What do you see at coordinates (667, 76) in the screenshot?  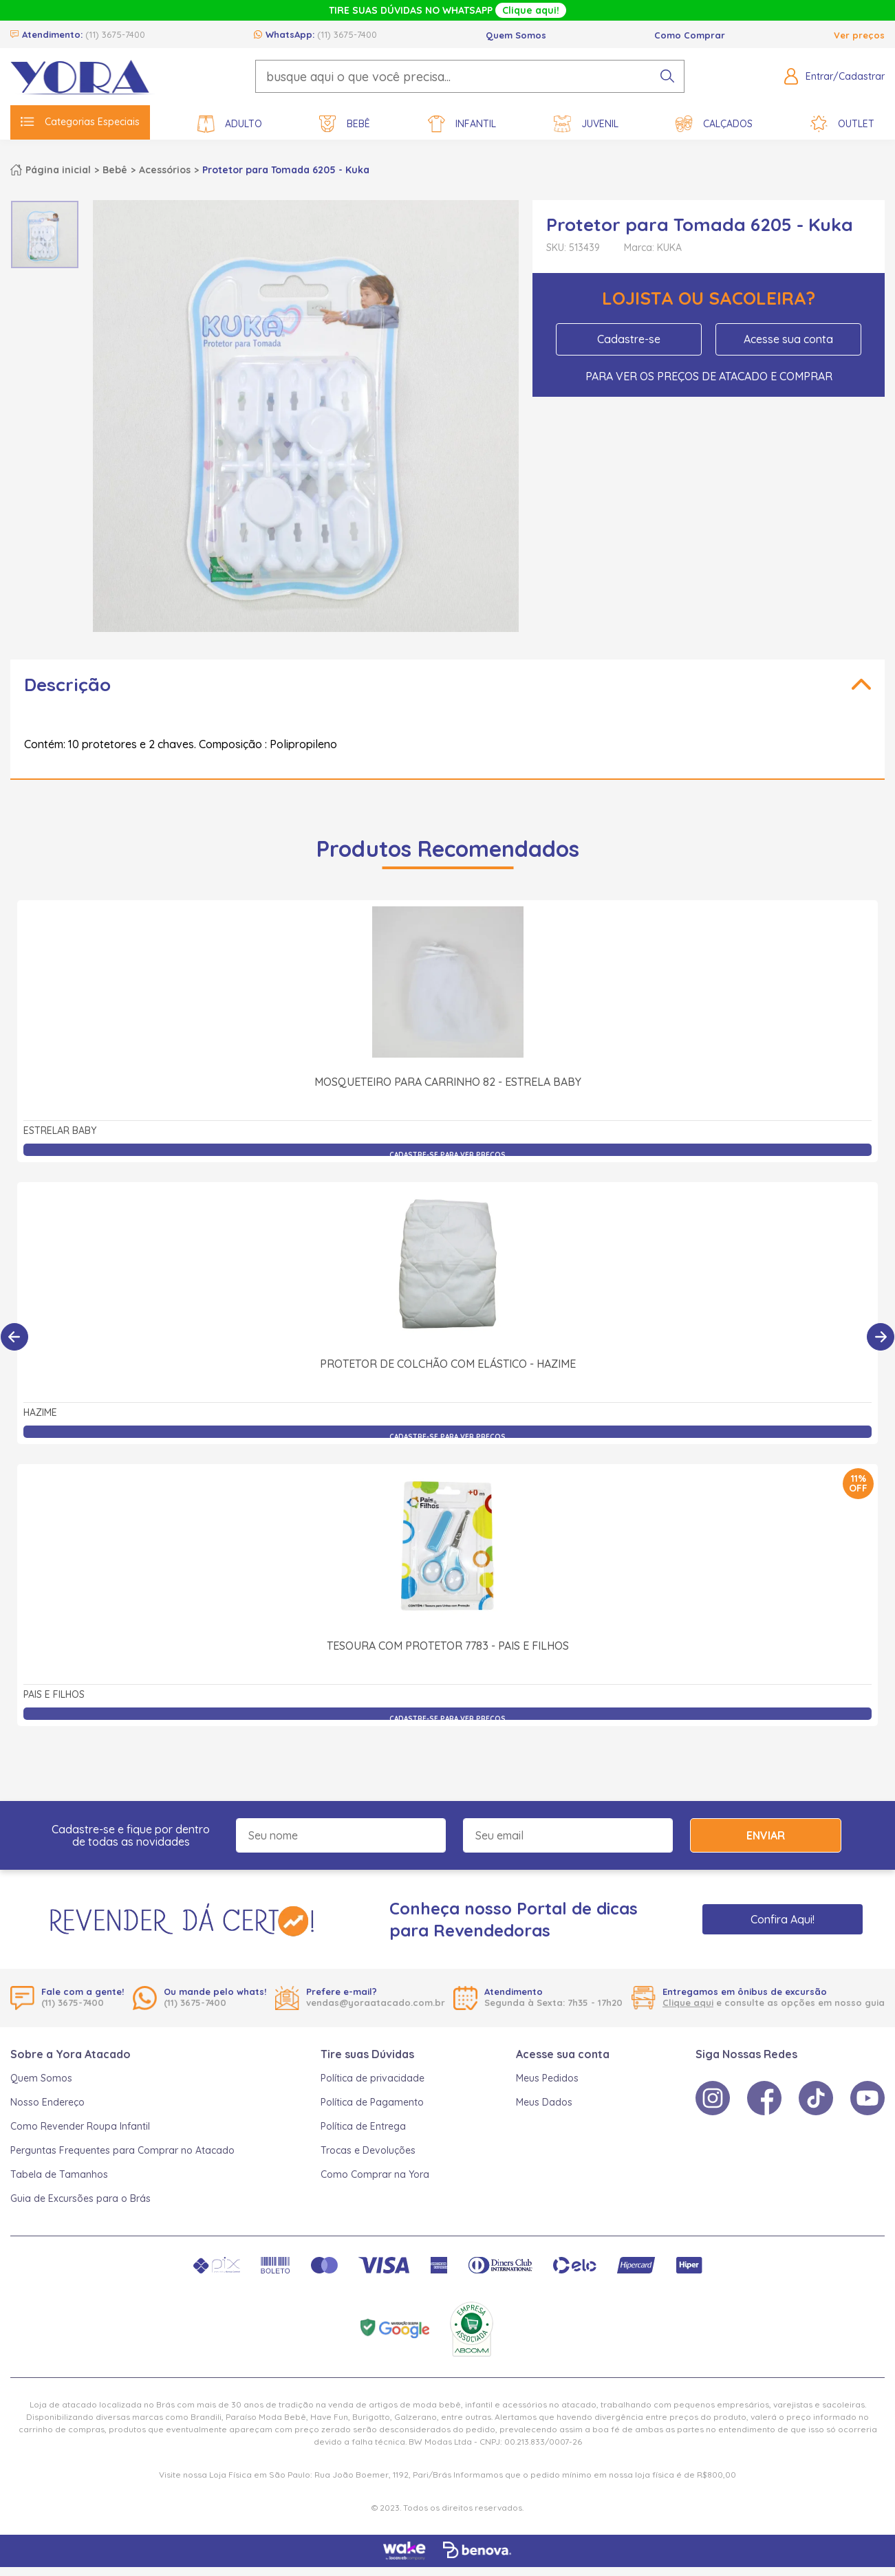 I see `[pesquisar produto]` at bounding box center [667, 76].